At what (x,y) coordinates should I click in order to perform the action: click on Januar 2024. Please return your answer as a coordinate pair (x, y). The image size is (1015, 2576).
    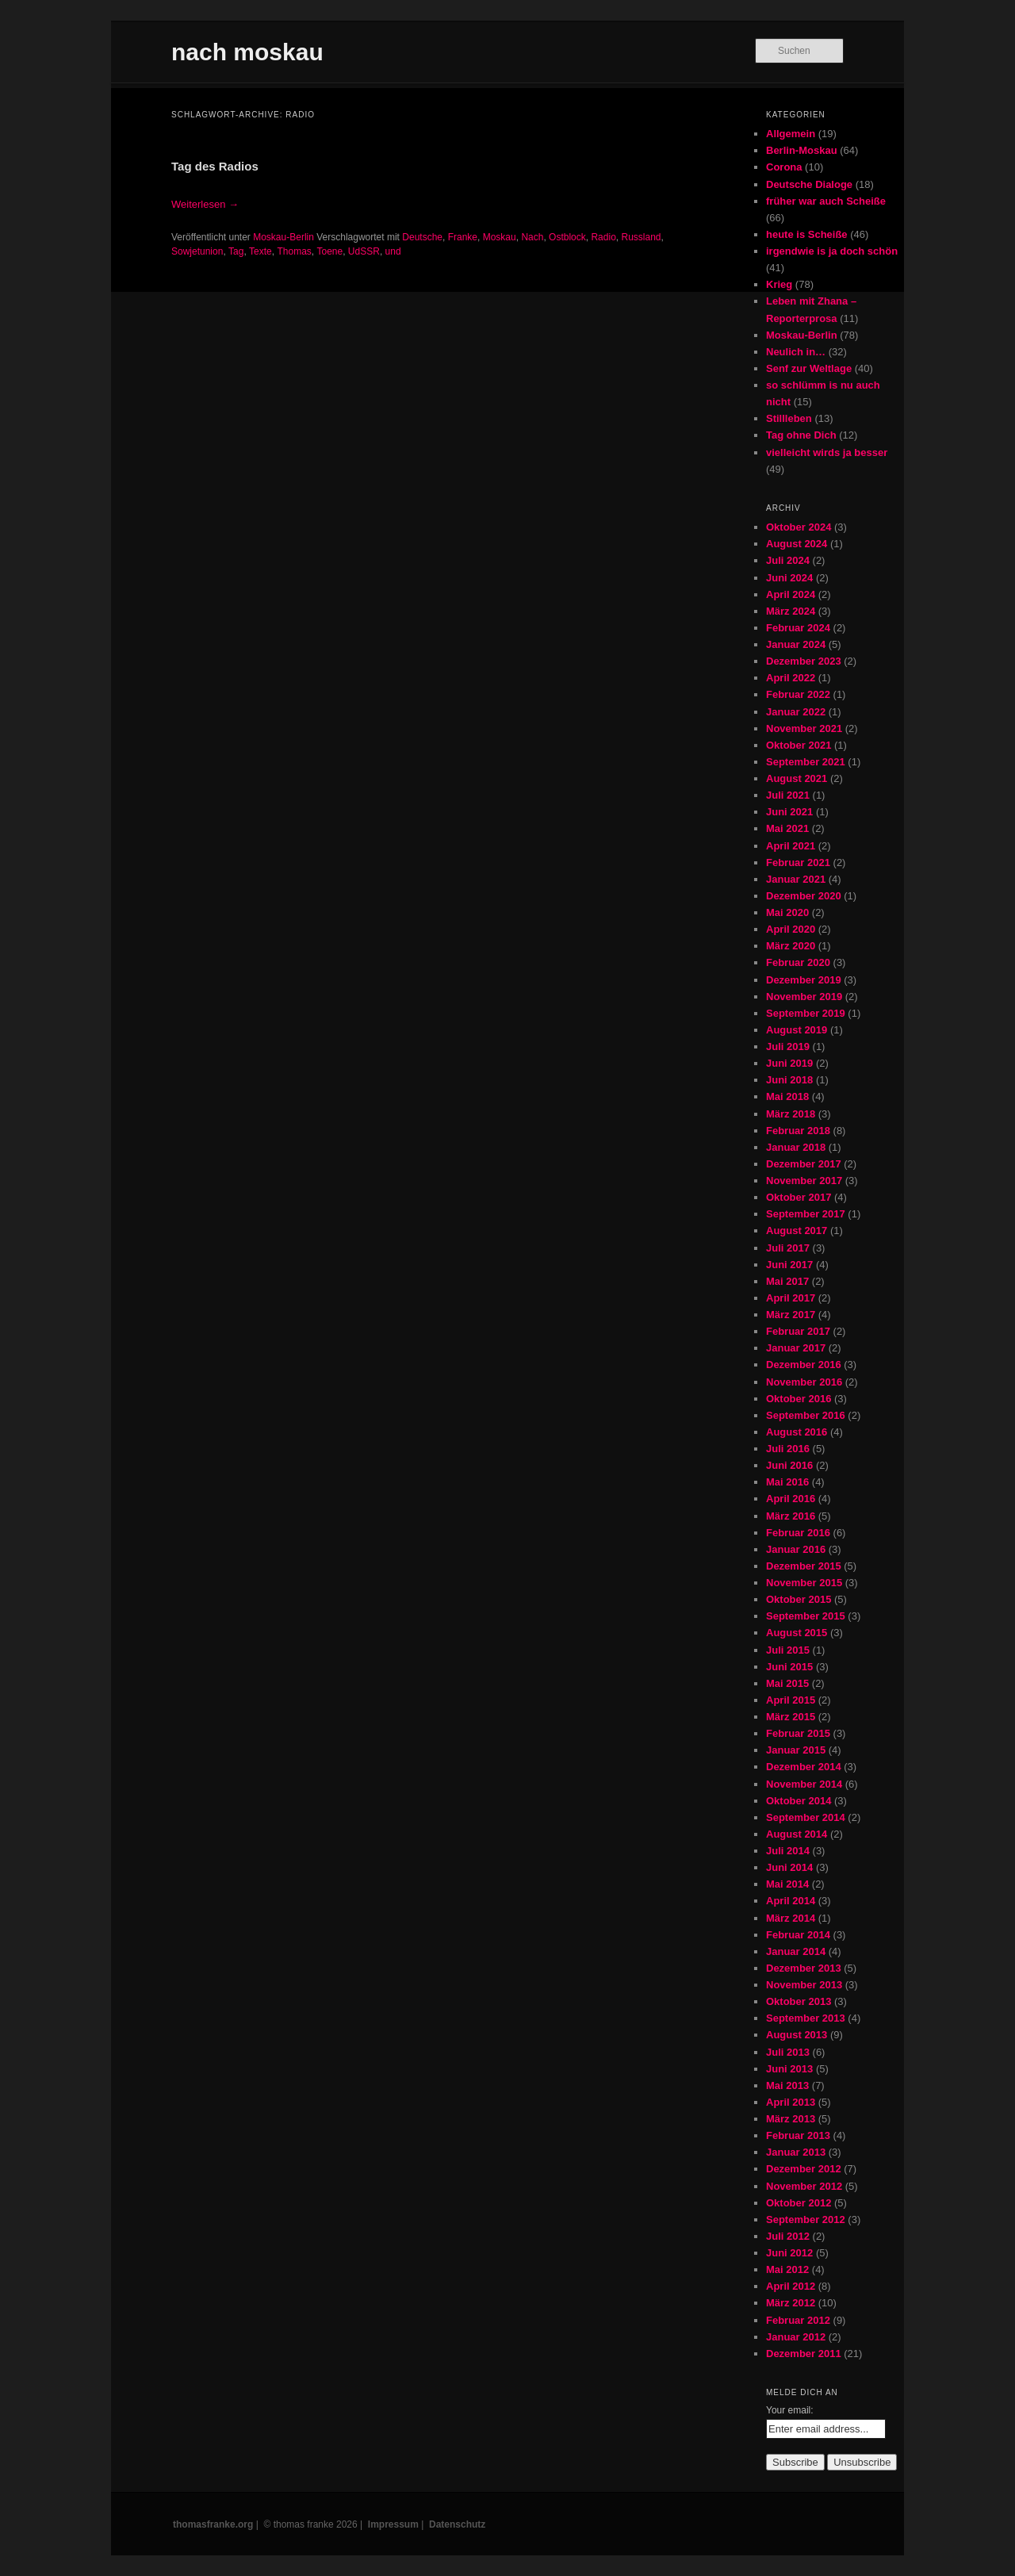
    Looking at the image, I should click on (795, 644).